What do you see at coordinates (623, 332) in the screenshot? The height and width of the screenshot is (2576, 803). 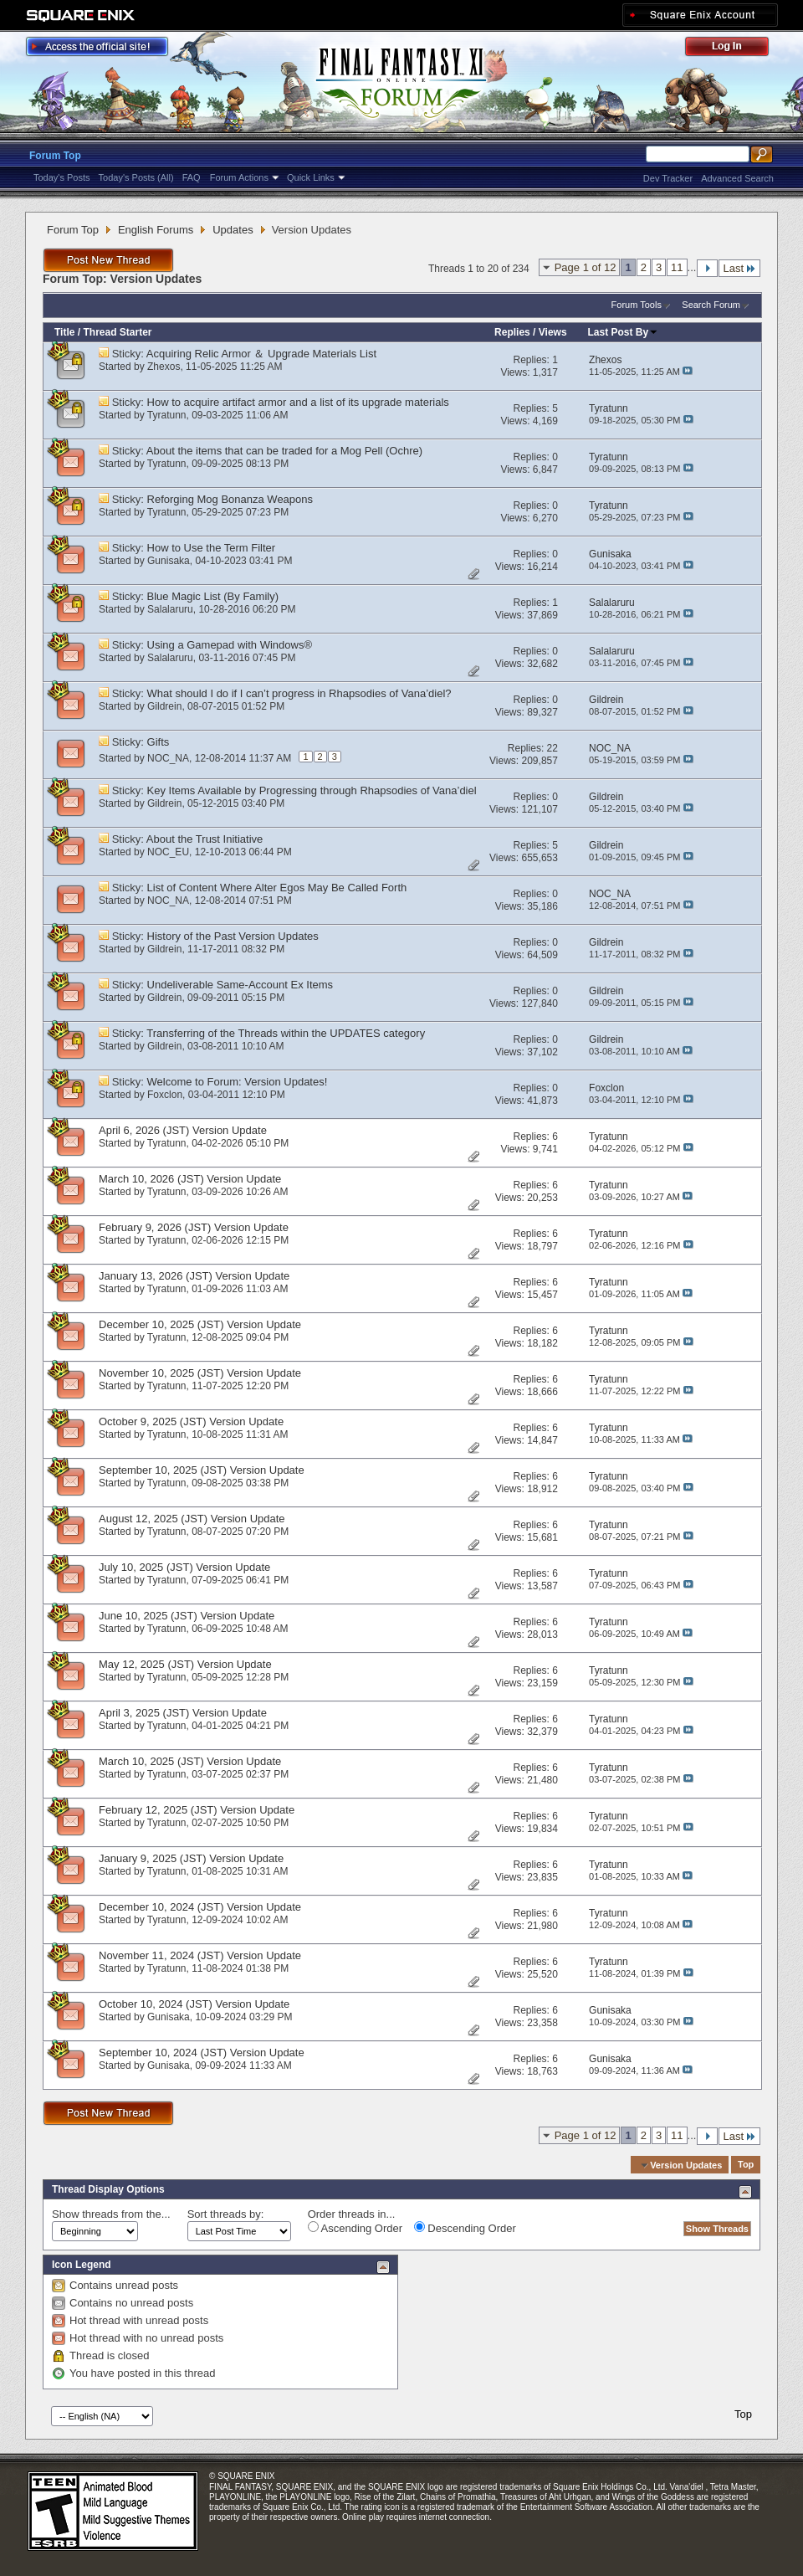 I see `Last Post By` at bounding box center [623, 332].